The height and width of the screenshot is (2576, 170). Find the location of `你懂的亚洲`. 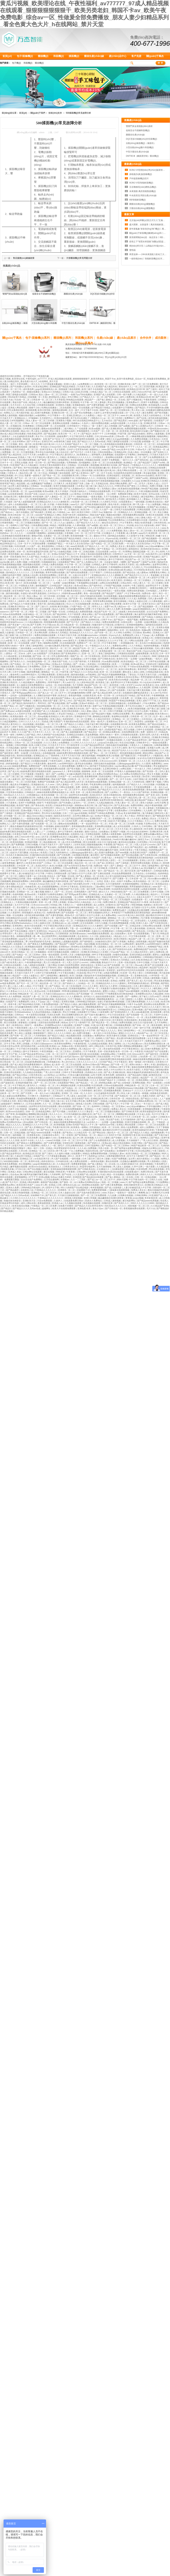

你懂的亚洲 is located at coordinates (126, 504).